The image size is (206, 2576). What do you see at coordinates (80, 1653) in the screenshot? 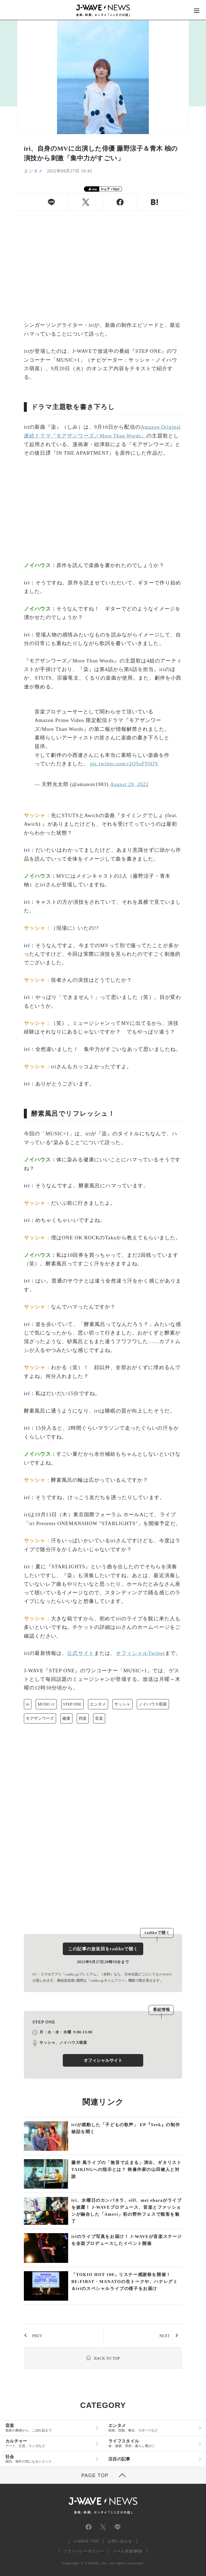
I see `公式サイト` at bounding box center [80, 1653].